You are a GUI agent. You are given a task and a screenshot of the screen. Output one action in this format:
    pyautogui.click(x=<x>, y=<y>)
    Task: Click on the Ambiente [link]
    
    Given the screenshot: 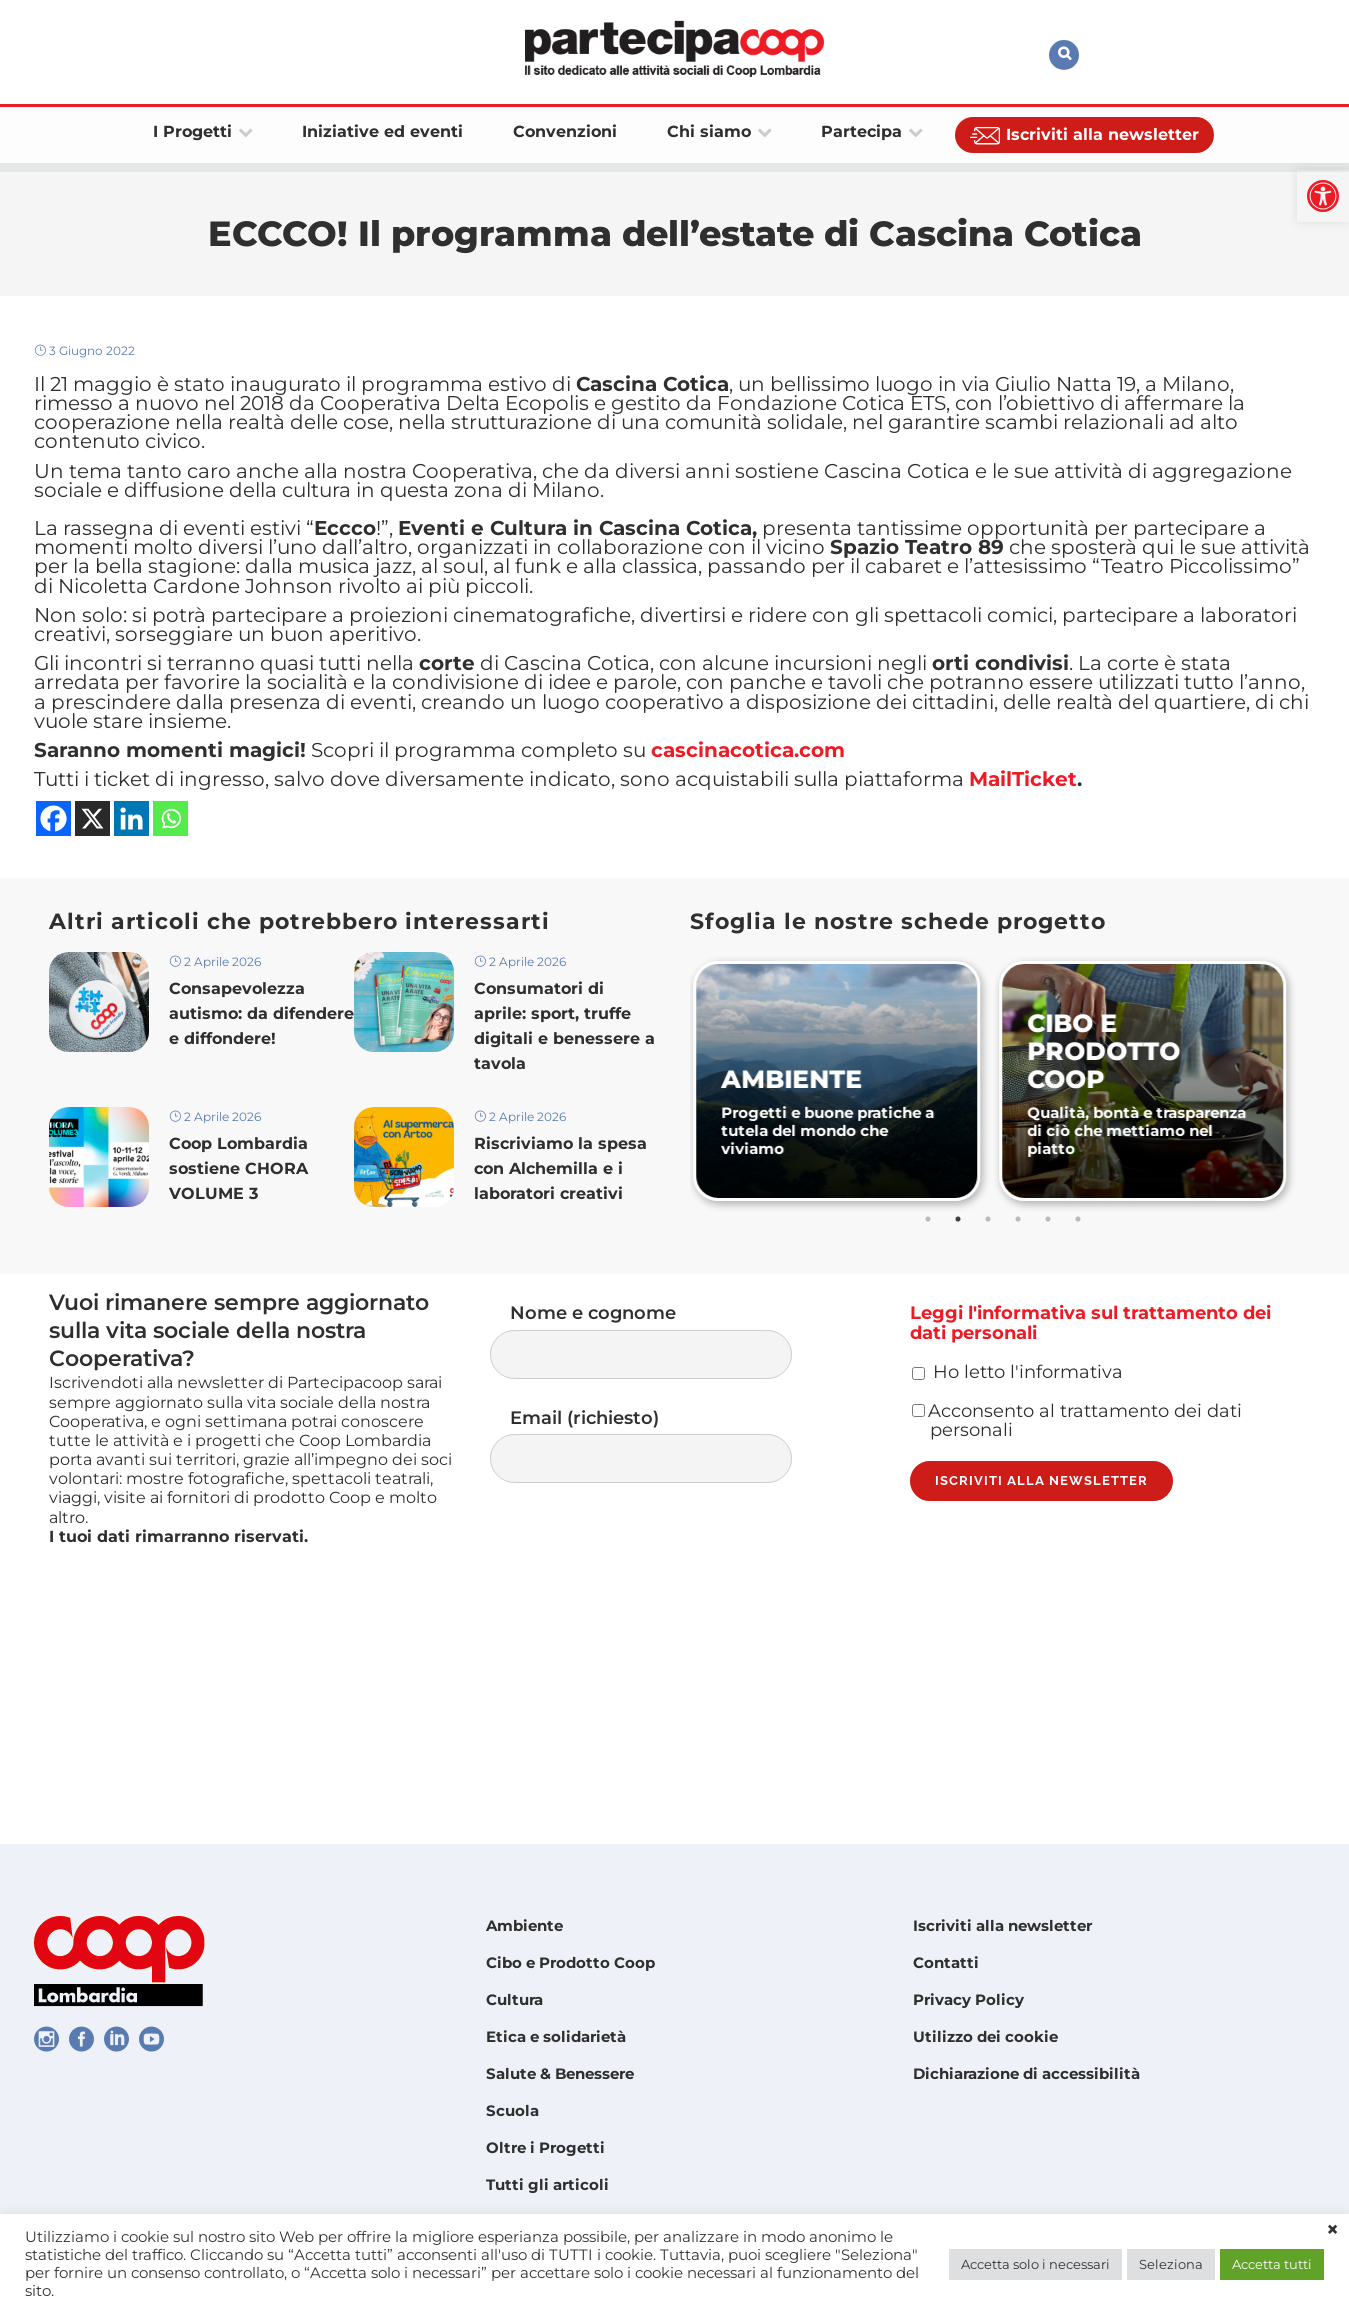 What is the action you would take?
    pyautogui.click(x=524, y=1925)
    